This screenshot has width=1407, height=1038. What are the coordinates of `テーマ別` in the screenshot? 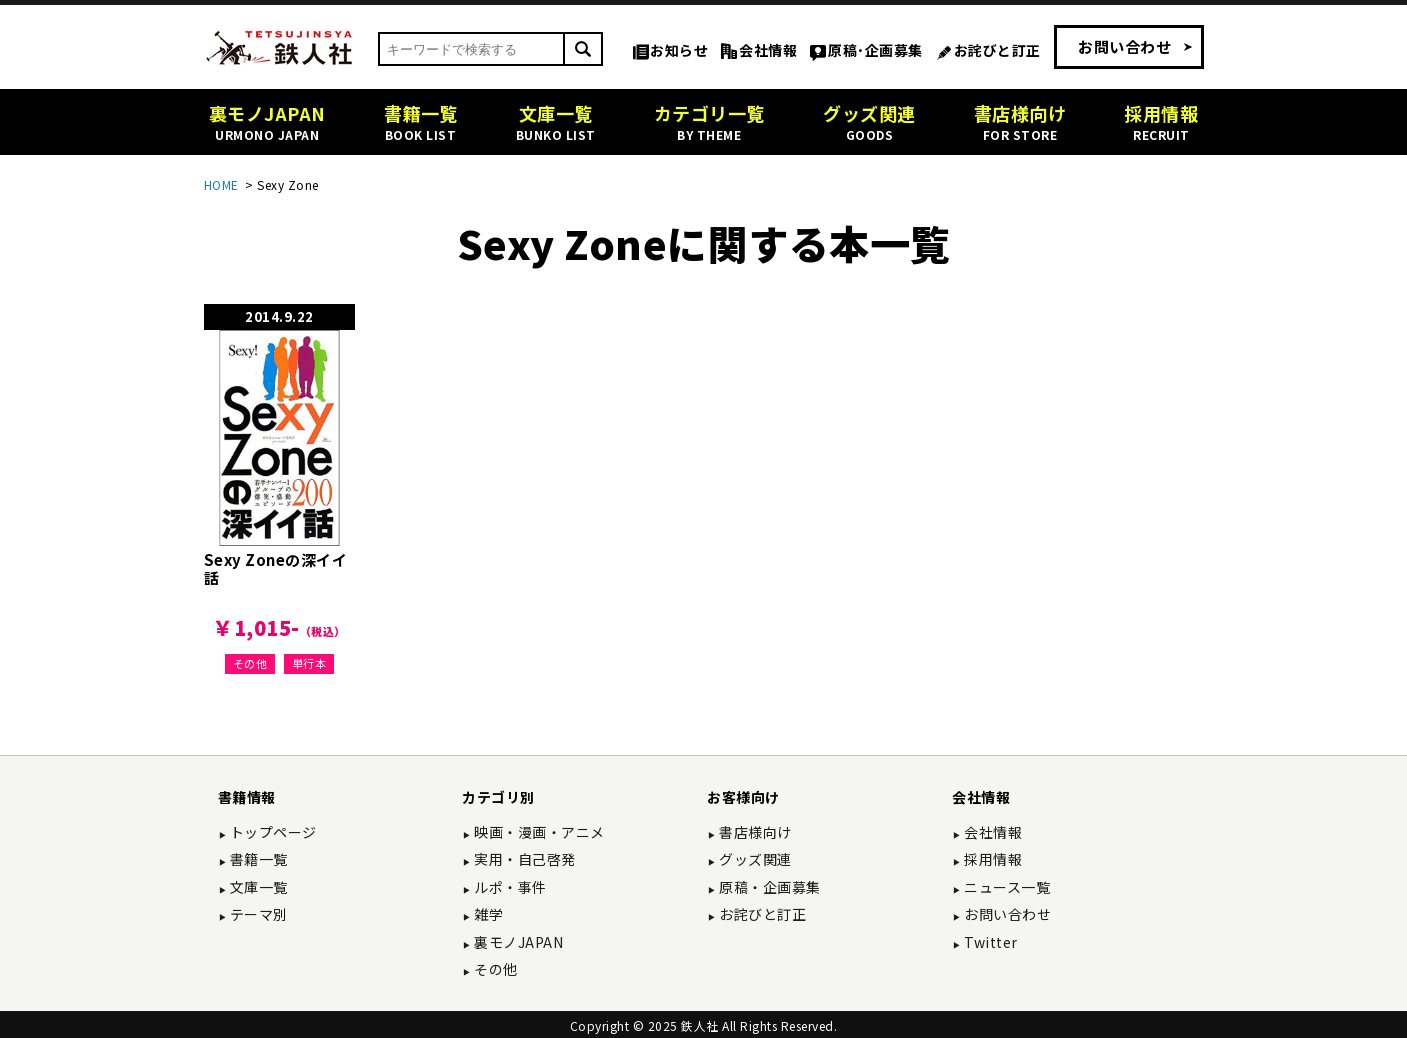 It's located at (257, 914).